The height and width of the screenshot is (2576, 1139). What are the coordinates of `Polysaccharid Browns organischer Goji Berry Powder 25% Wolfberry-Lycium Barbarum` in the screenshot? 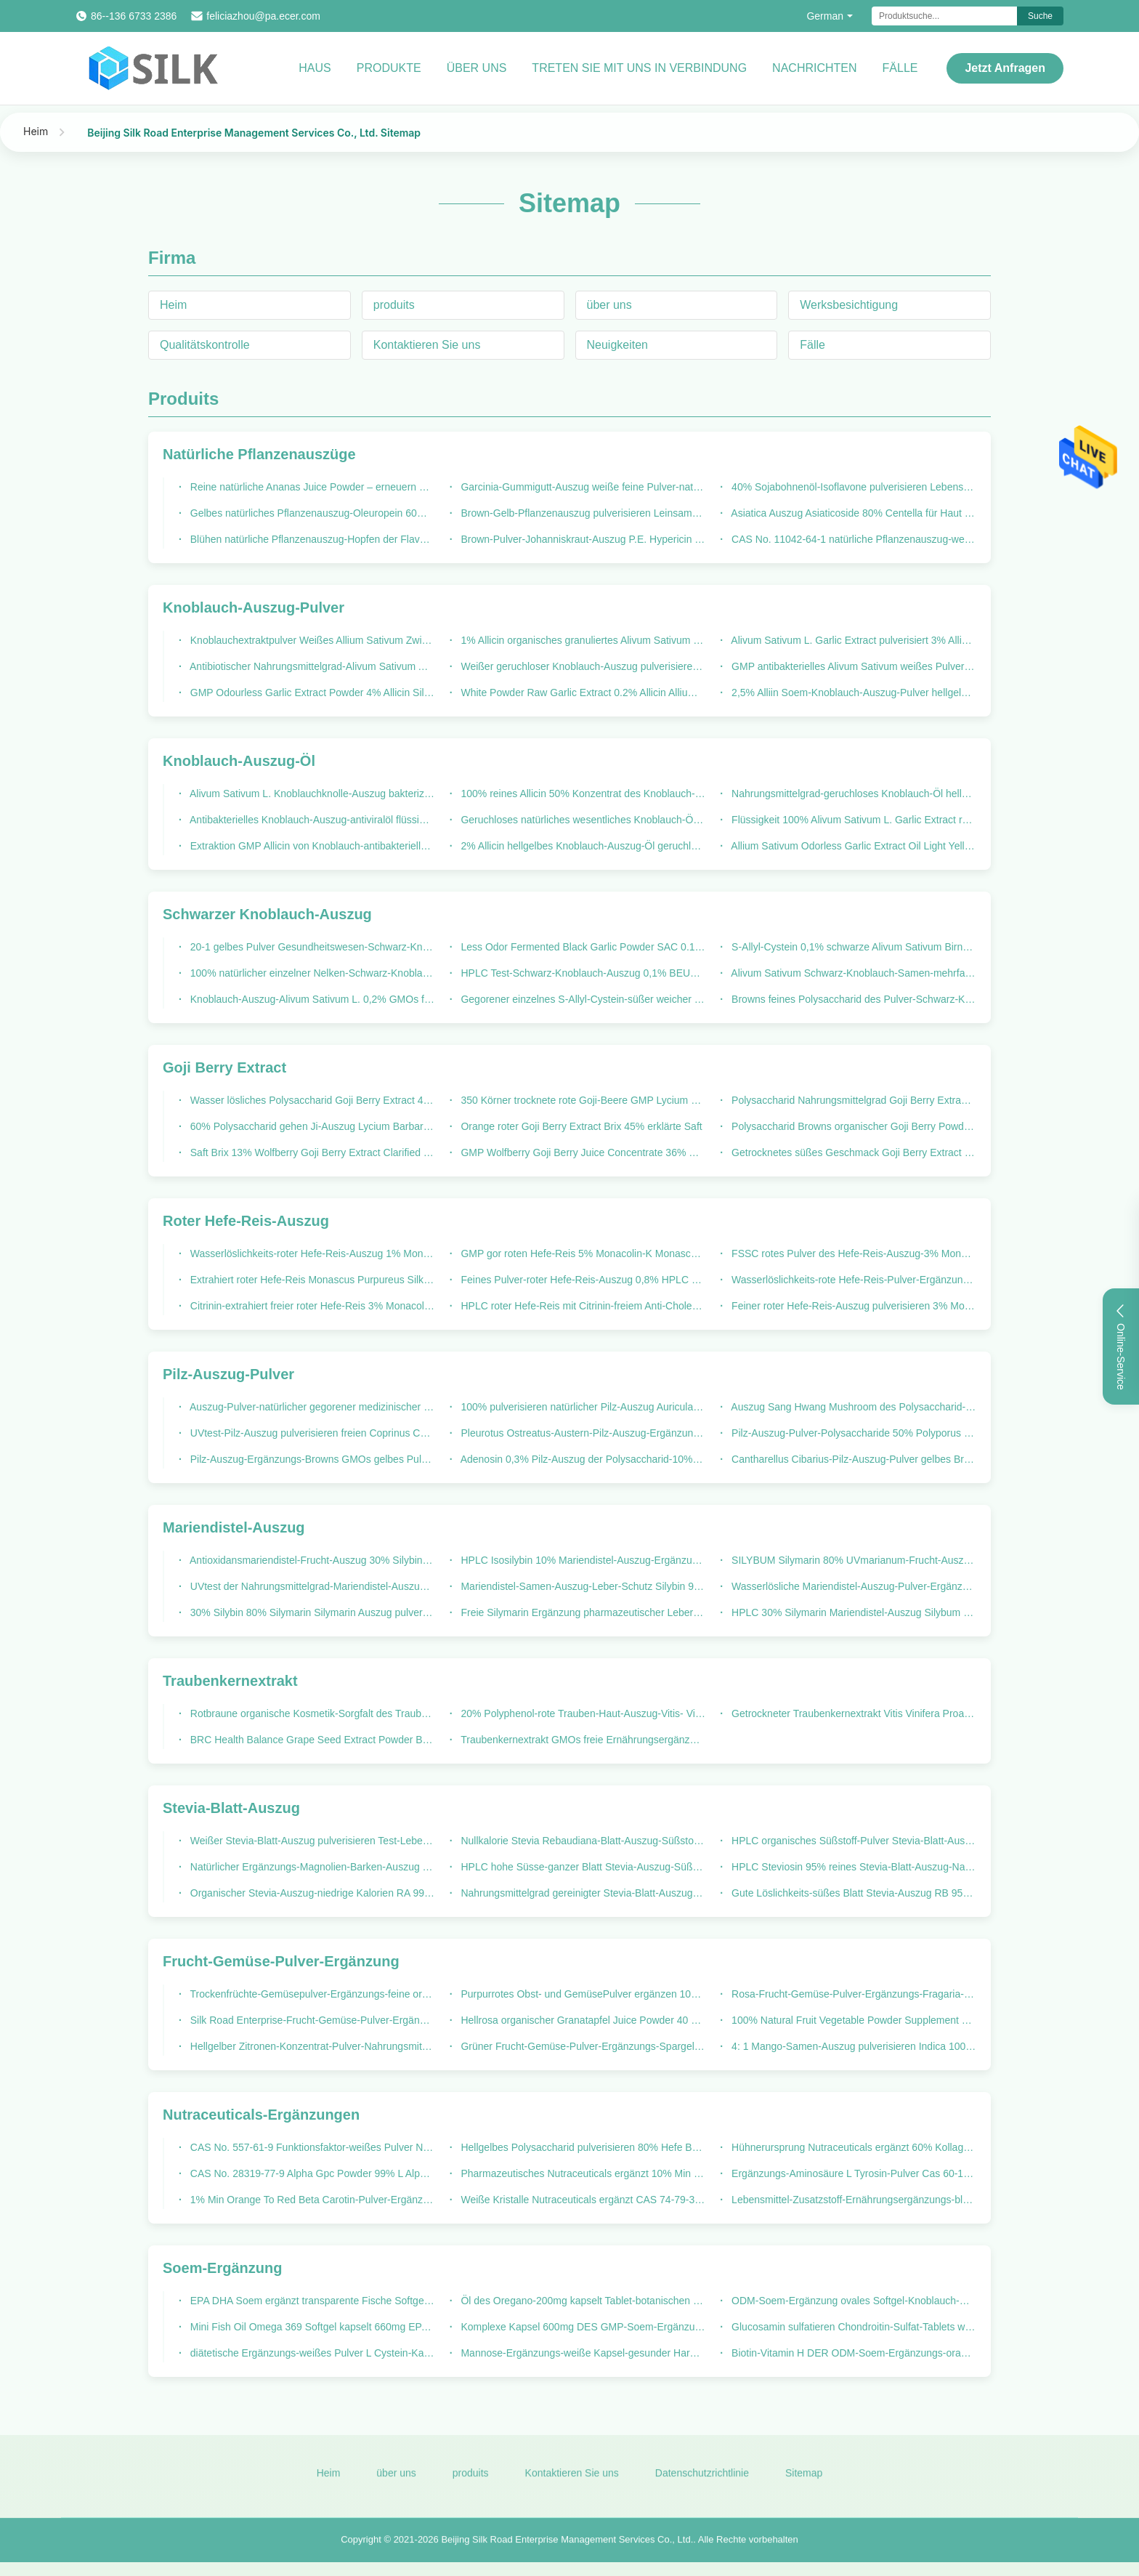 It's located at (852, 1126).